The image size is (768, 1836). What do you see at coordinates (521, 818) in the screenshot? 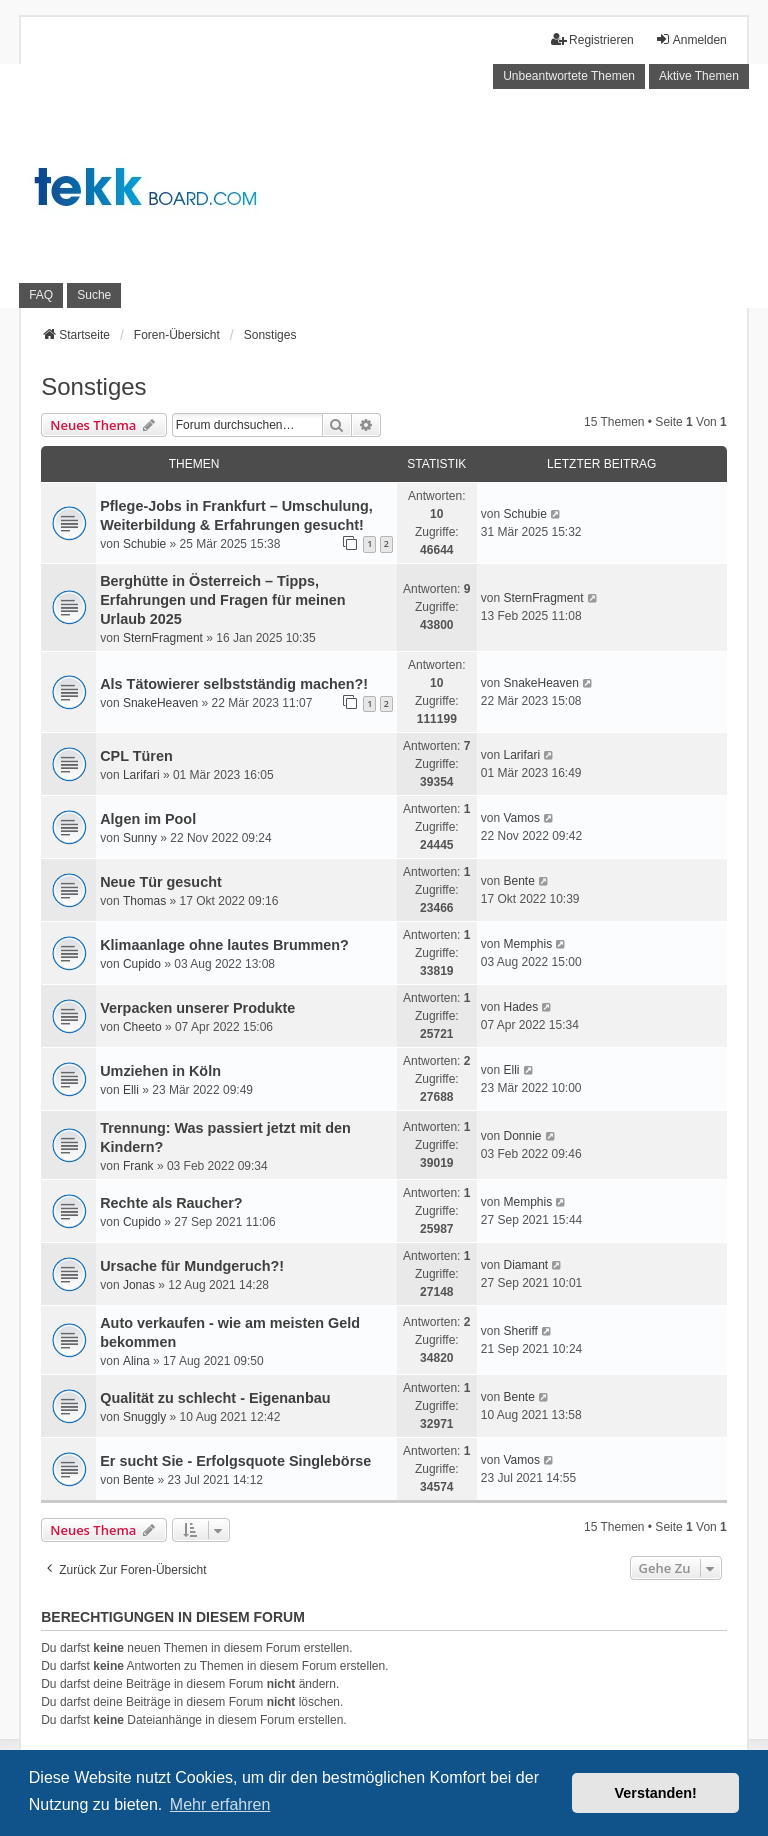
I see `Vamos` at bounding box center [521, 818].